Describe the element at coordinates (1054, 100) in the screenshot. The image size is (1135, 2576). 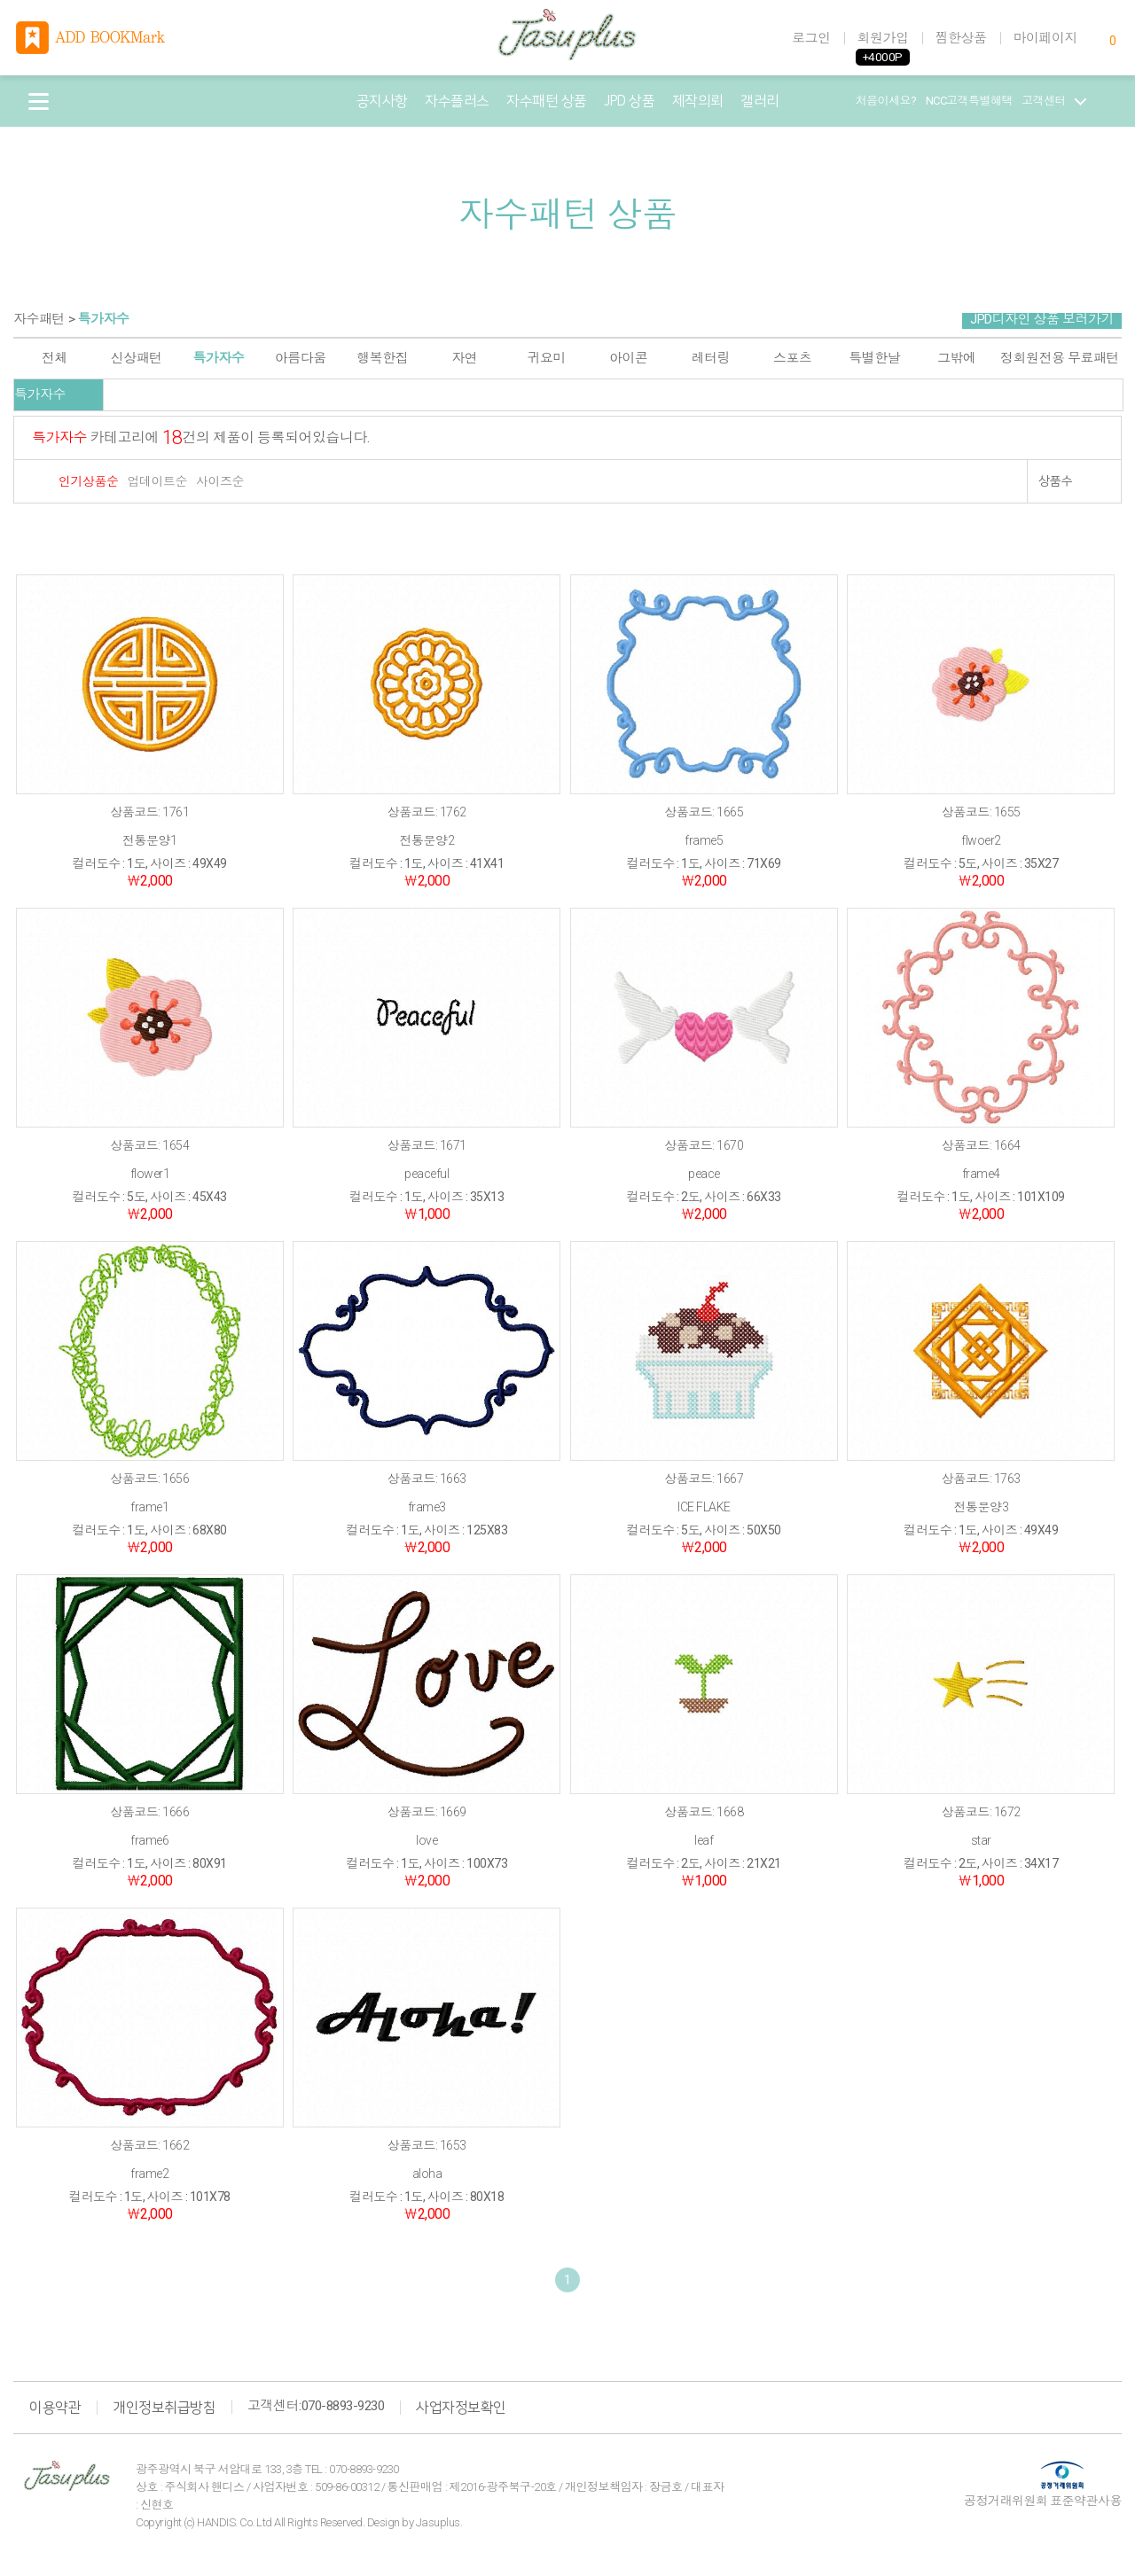
I see `고객센터` at that location.